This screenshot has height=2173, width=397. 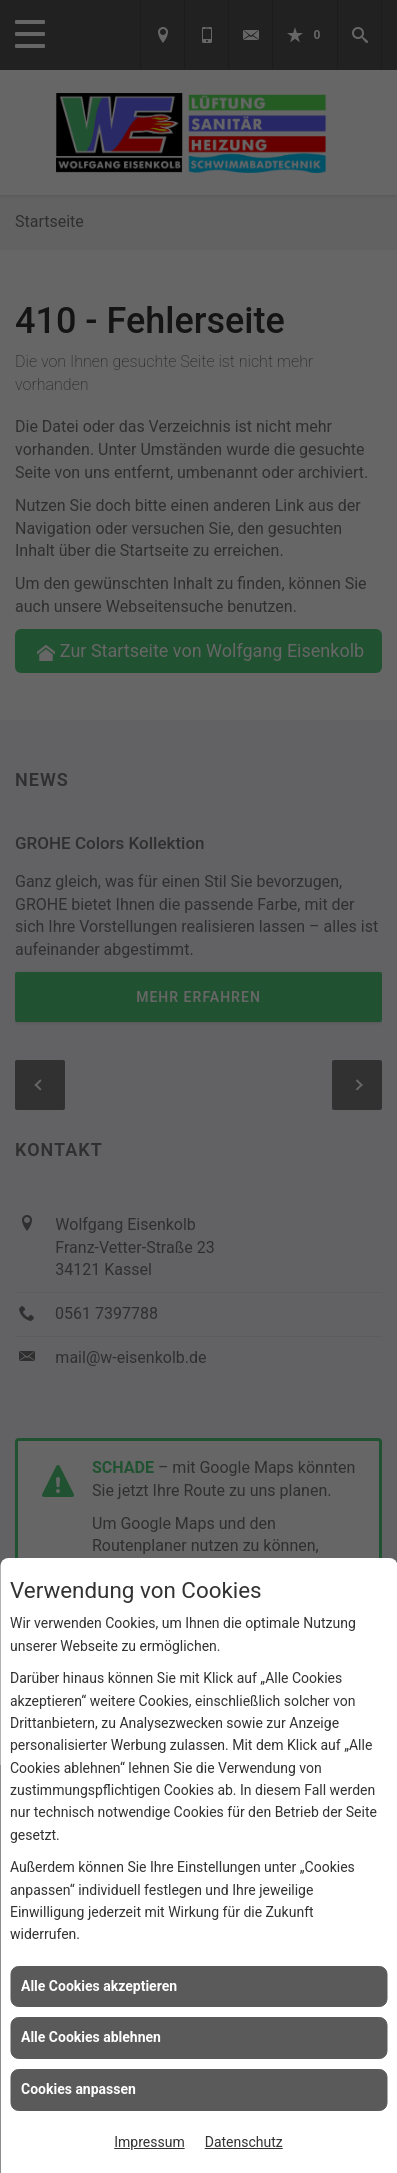 I want to click on Impressum, so click(x=149, y=2142).